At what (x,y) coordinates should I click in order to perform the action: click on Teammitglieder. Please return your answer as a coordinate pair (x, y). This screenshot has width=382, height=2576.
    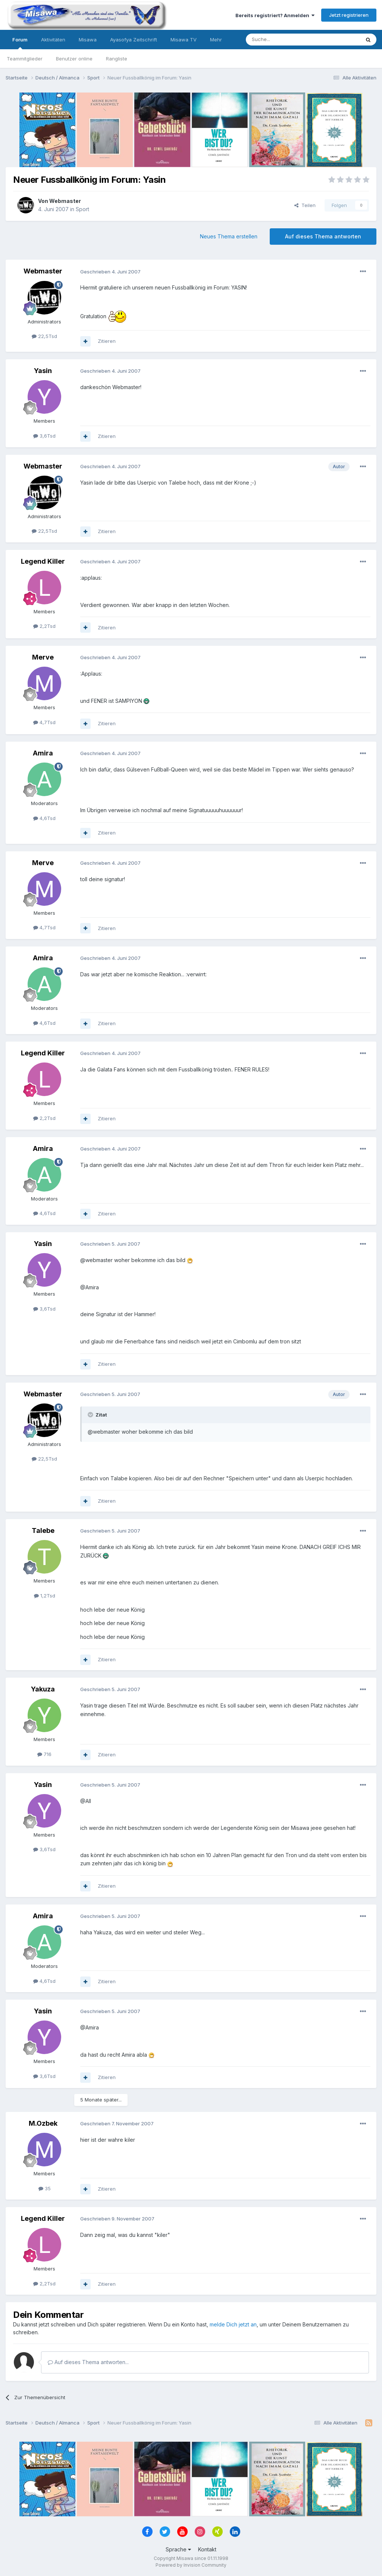
    Looking at the image, I should click on (25, 59).